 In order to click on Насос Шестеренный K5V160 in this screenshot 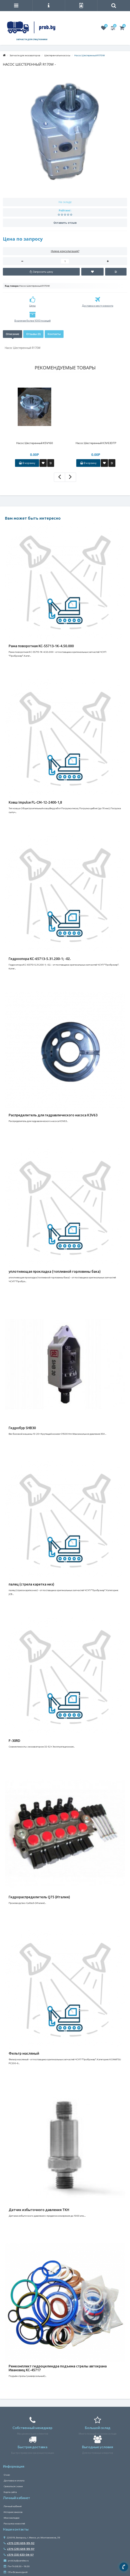, I will do `click(34, 443)`.